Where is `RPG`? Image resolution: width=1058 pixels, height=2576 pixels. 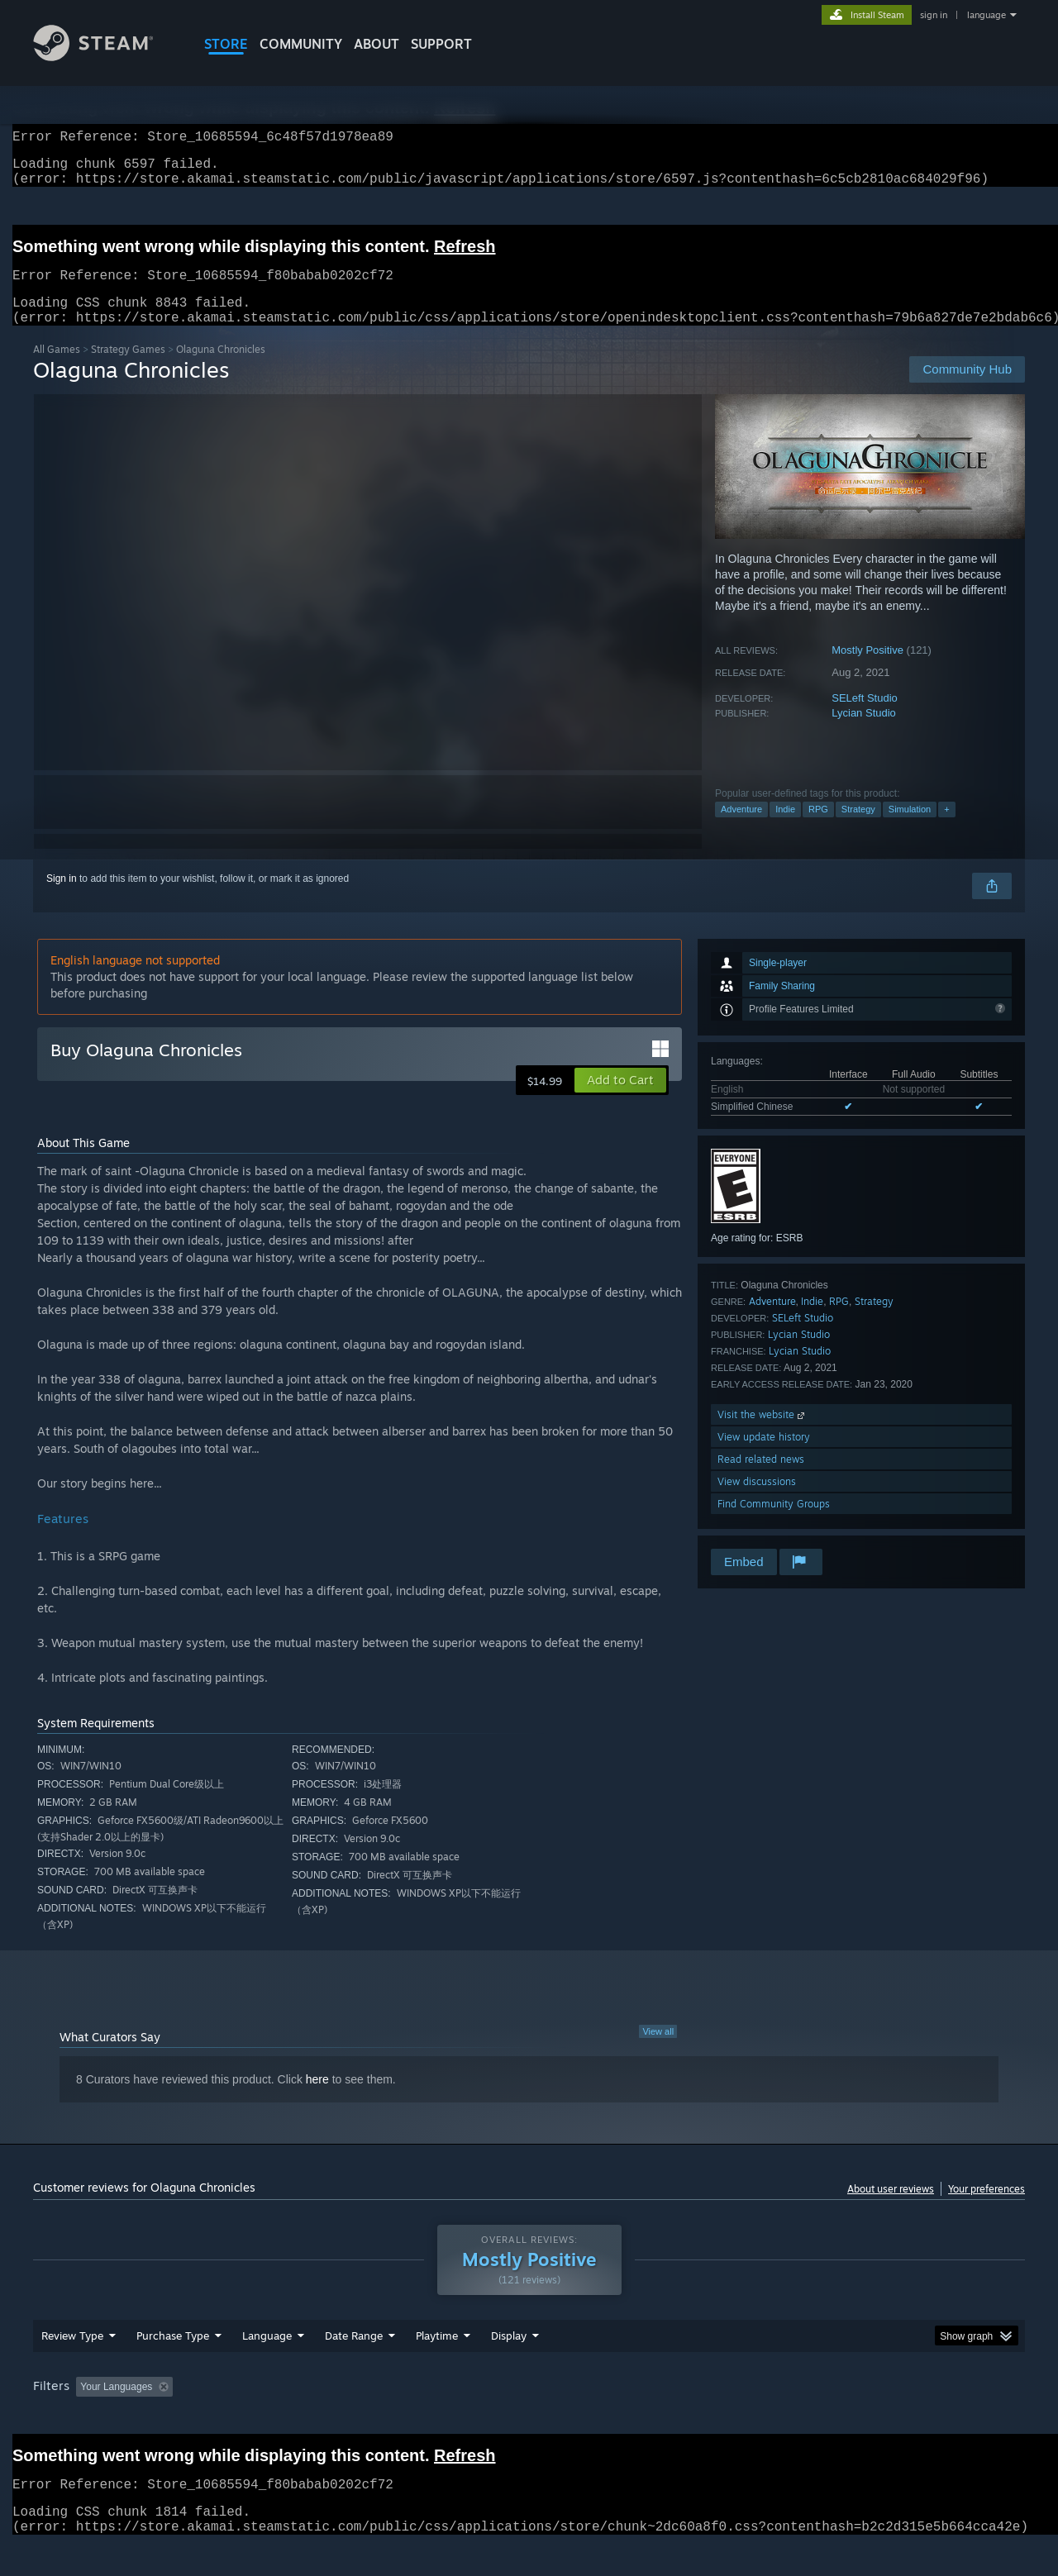
RPG is located at coordinates (818, 829).